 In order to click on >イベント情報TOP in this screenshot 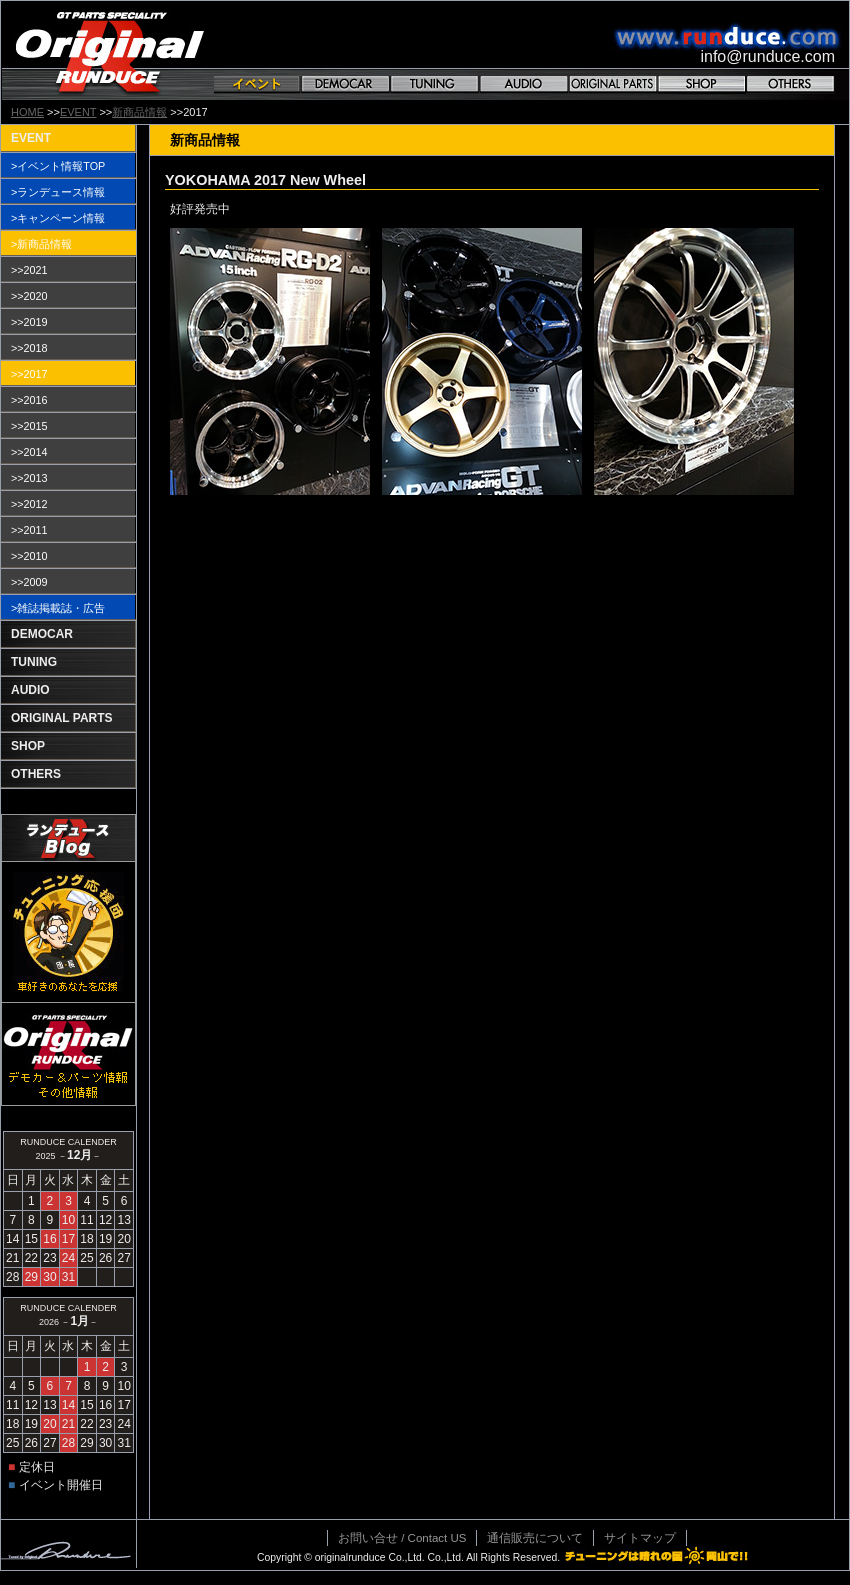, I will do `click(58, 166)`.